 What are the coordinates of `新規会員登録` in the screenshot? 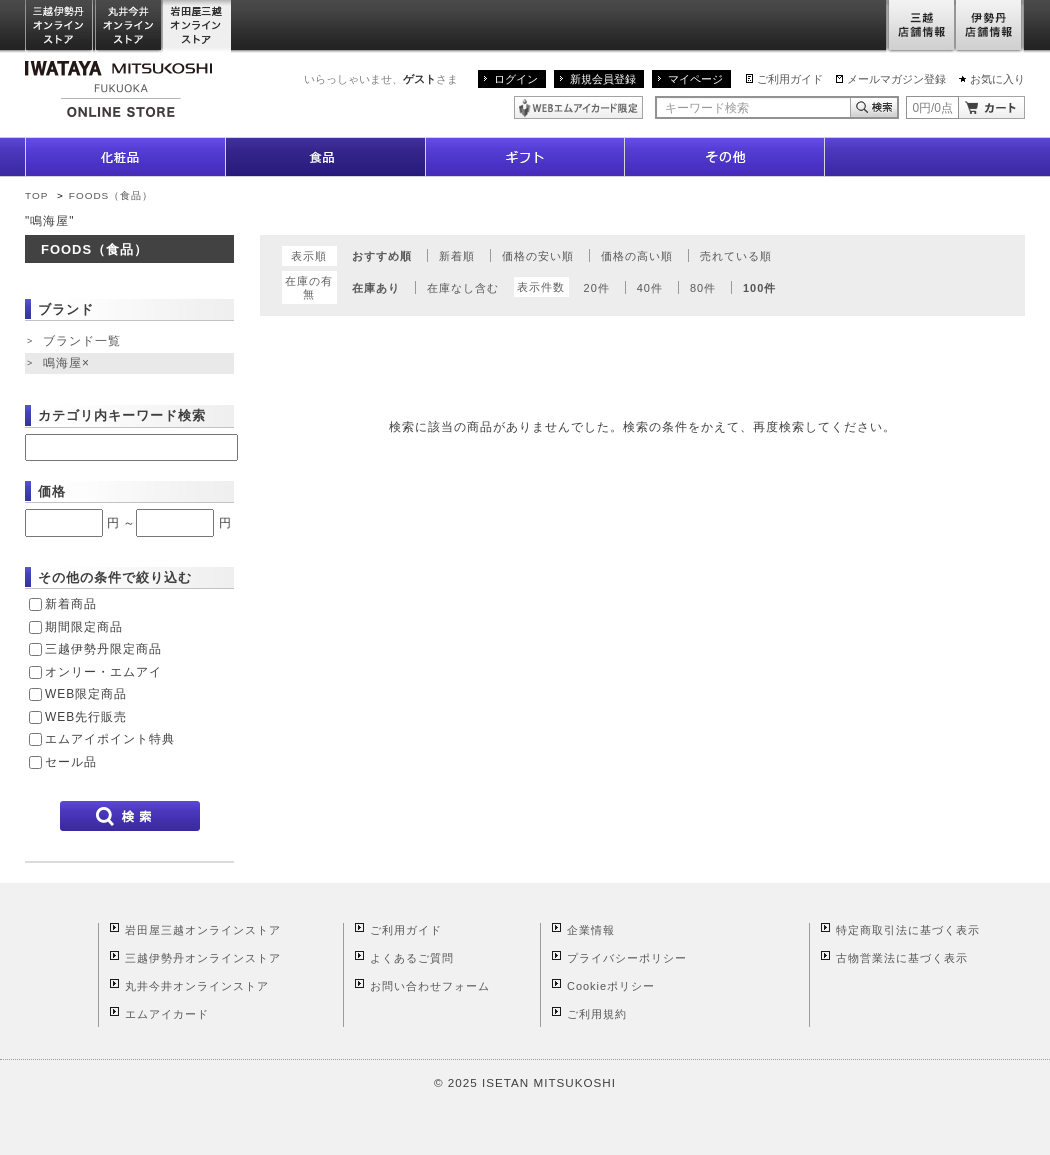 It's located at (603, 79).